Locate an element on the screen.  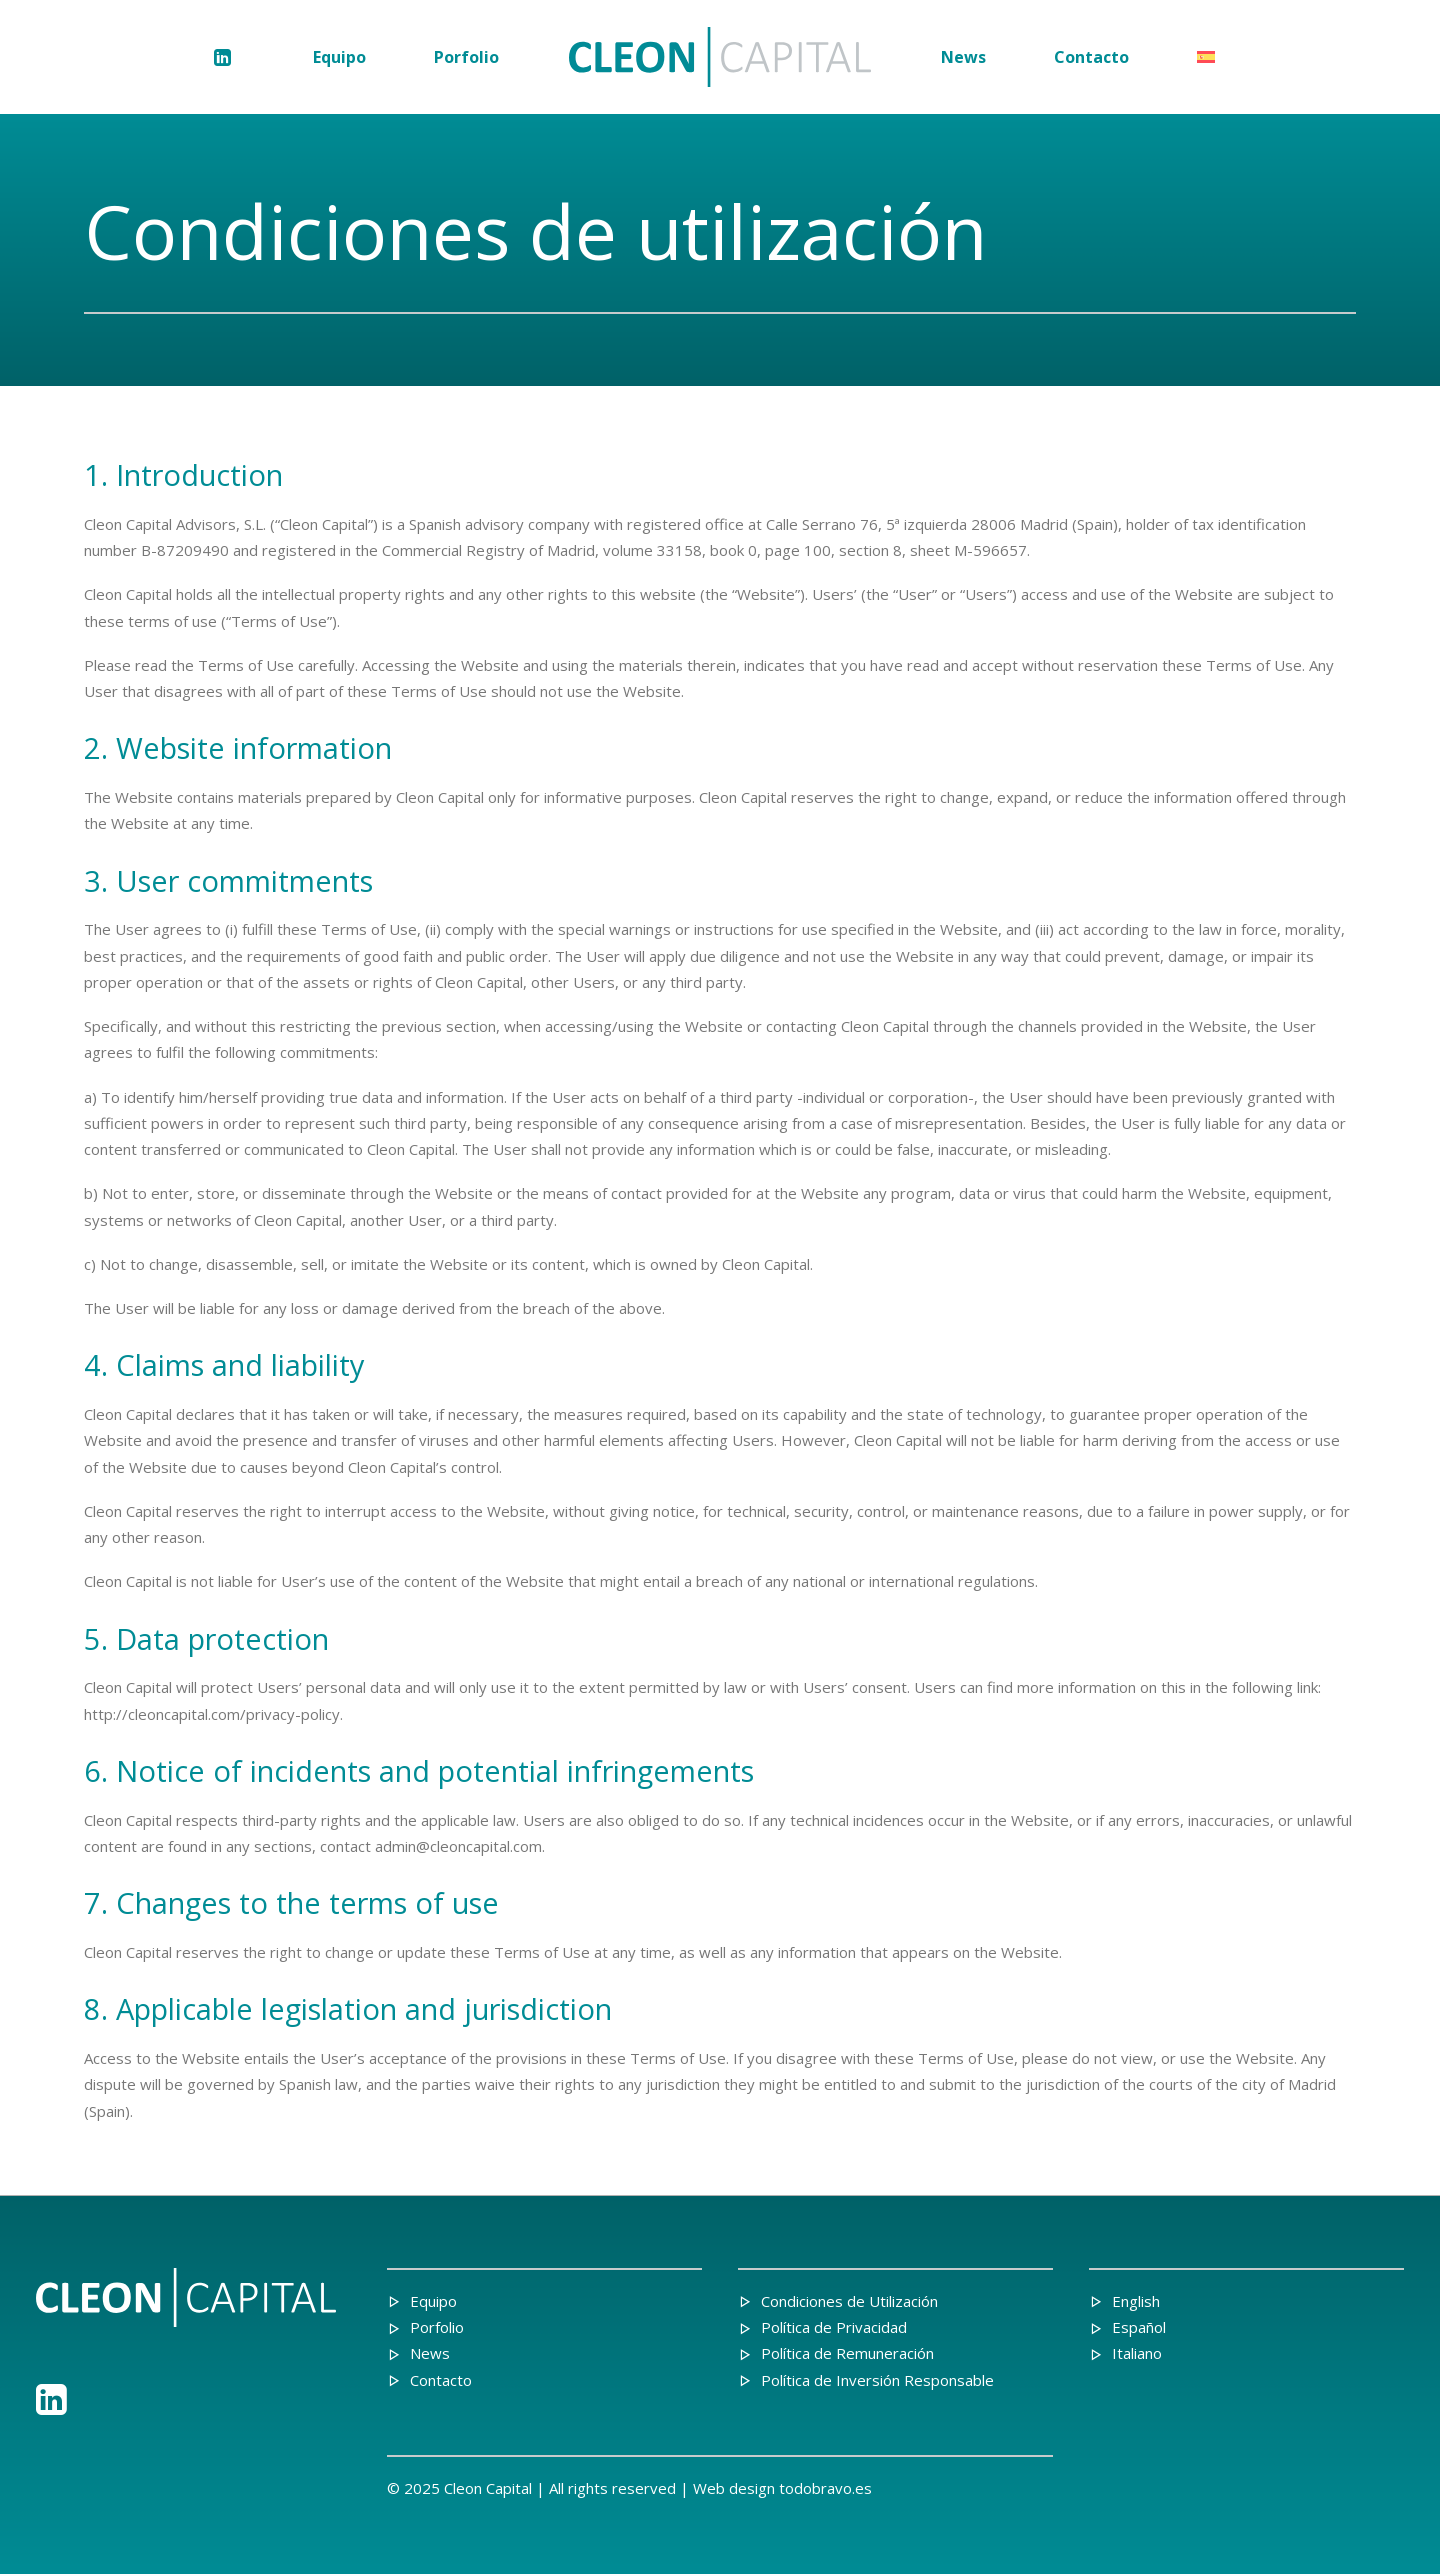
News is located at coordinates (963, 57).